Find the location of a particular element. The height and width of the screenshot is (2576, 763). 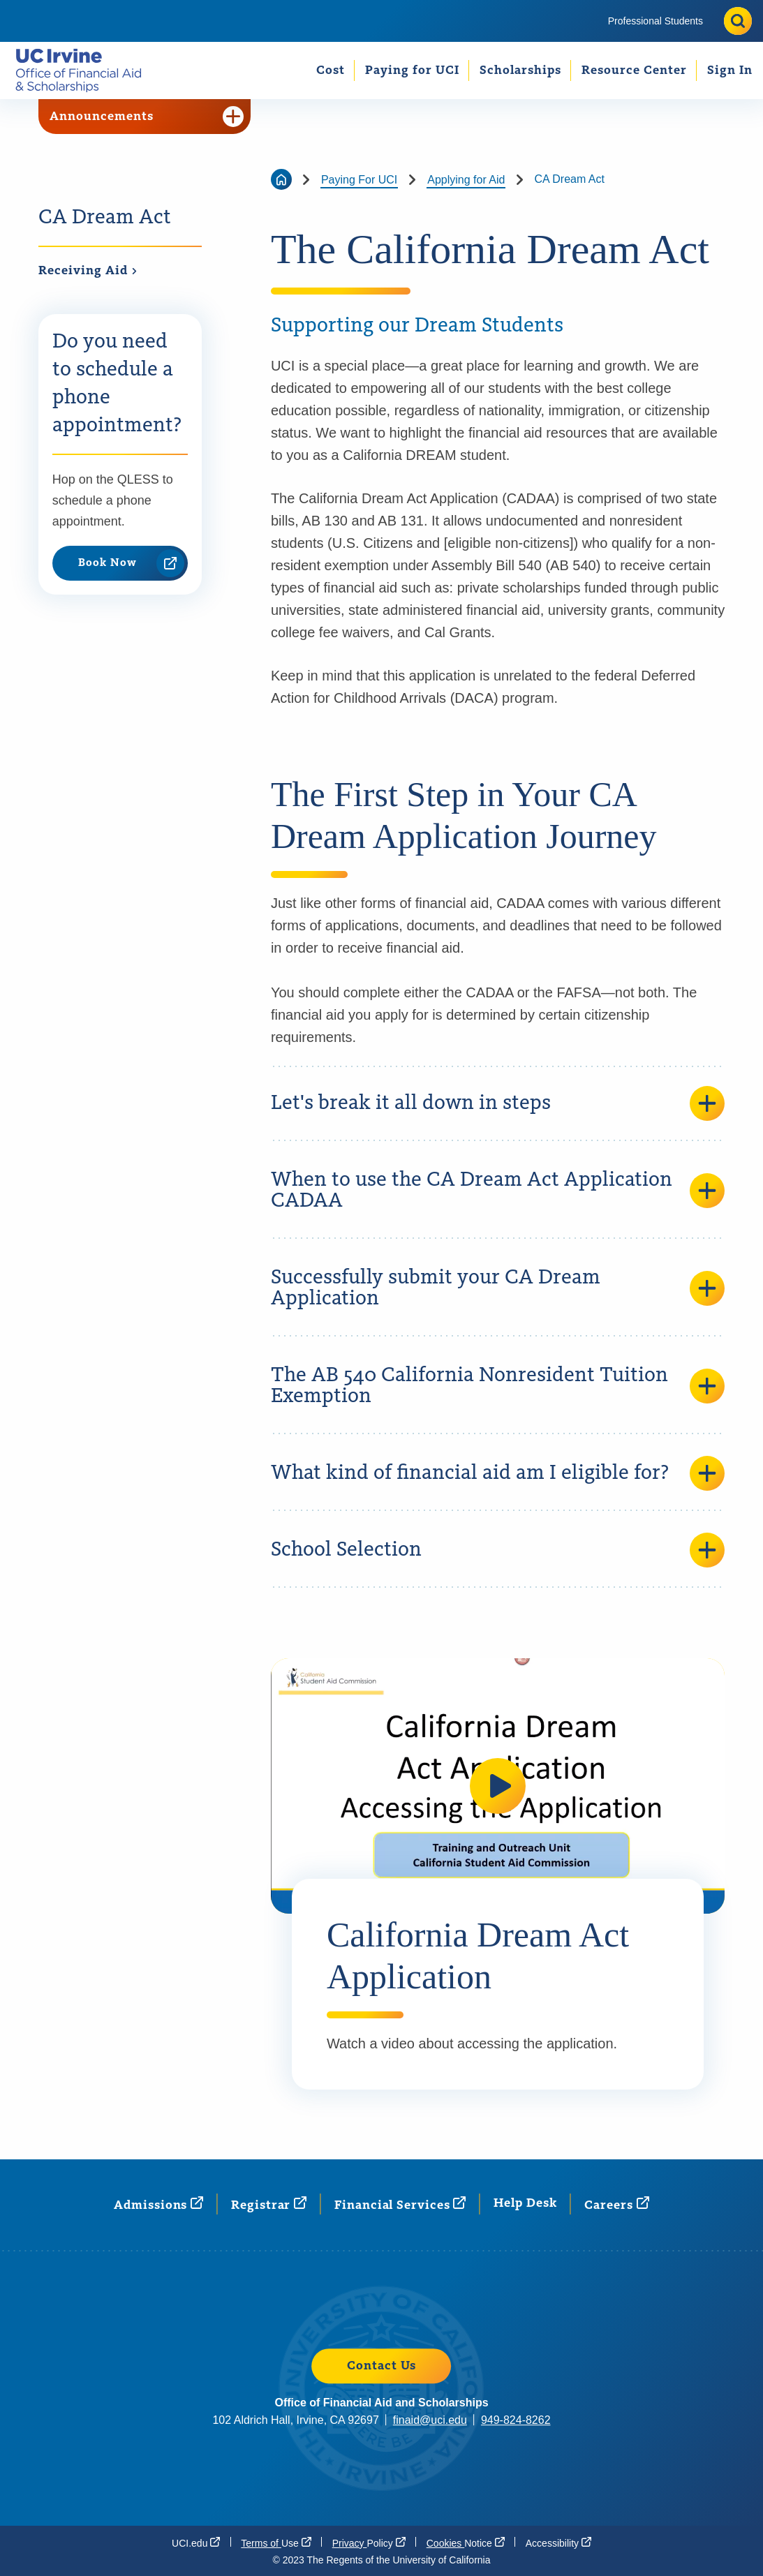

[Toggle site search] is located at coordinates (738, 21).